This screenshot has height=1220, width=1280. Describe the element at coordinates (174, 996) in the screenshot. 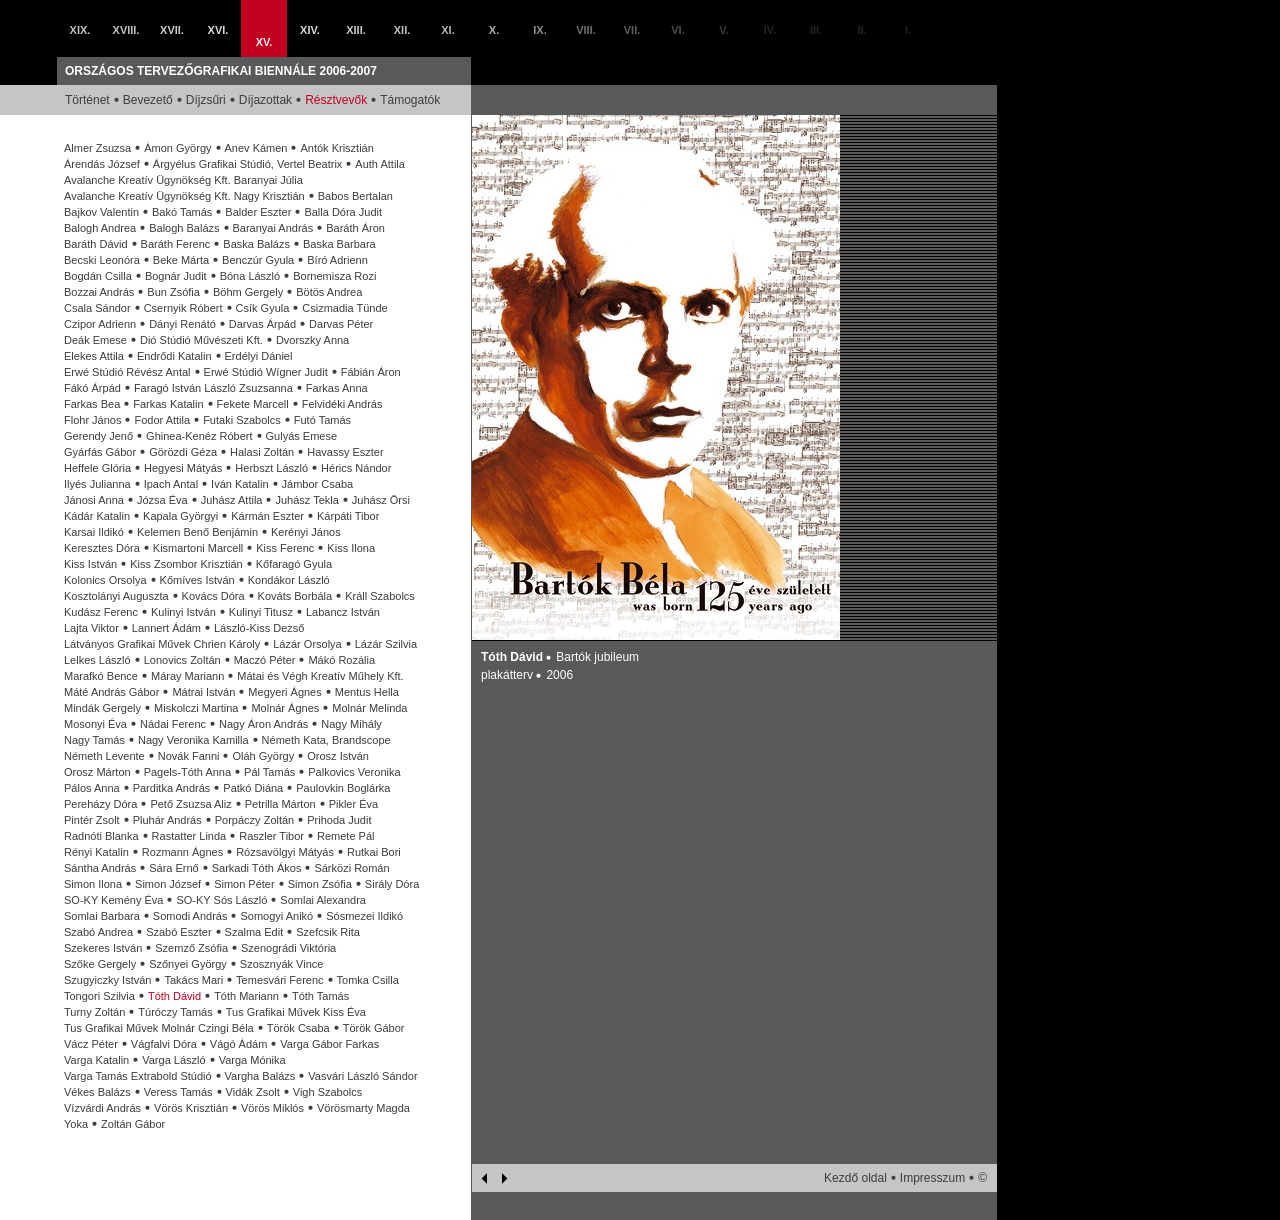

I see `Tóth Dávid` at that location.